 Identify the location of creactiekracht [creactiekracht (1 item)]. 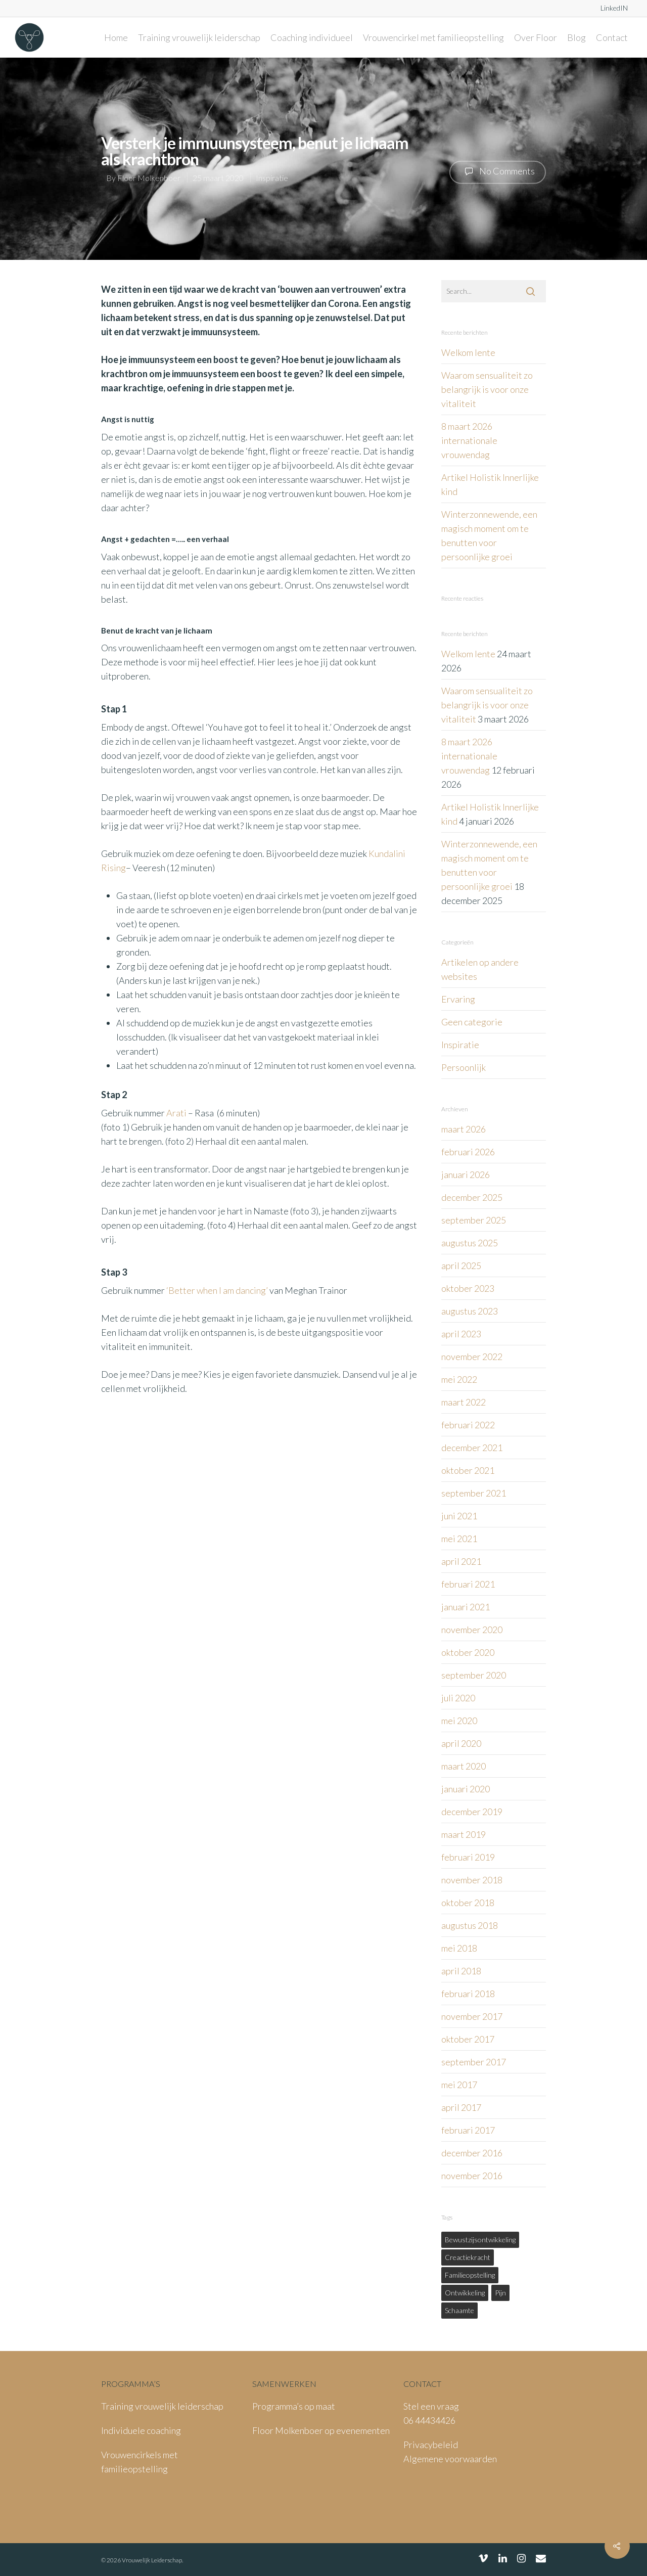
(467, 2257).